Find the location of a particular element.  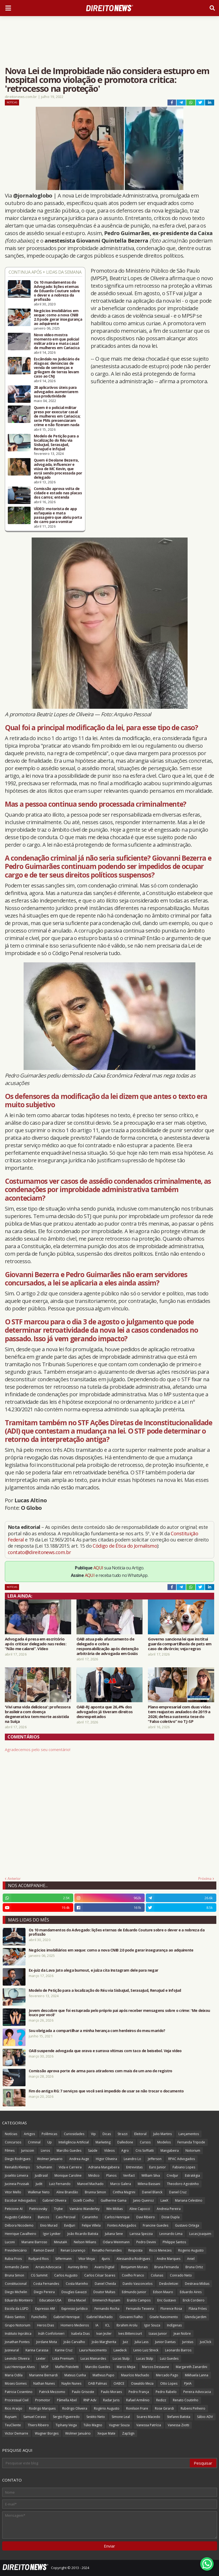

Odara Weinmann is located at coordinates (116, 2242).